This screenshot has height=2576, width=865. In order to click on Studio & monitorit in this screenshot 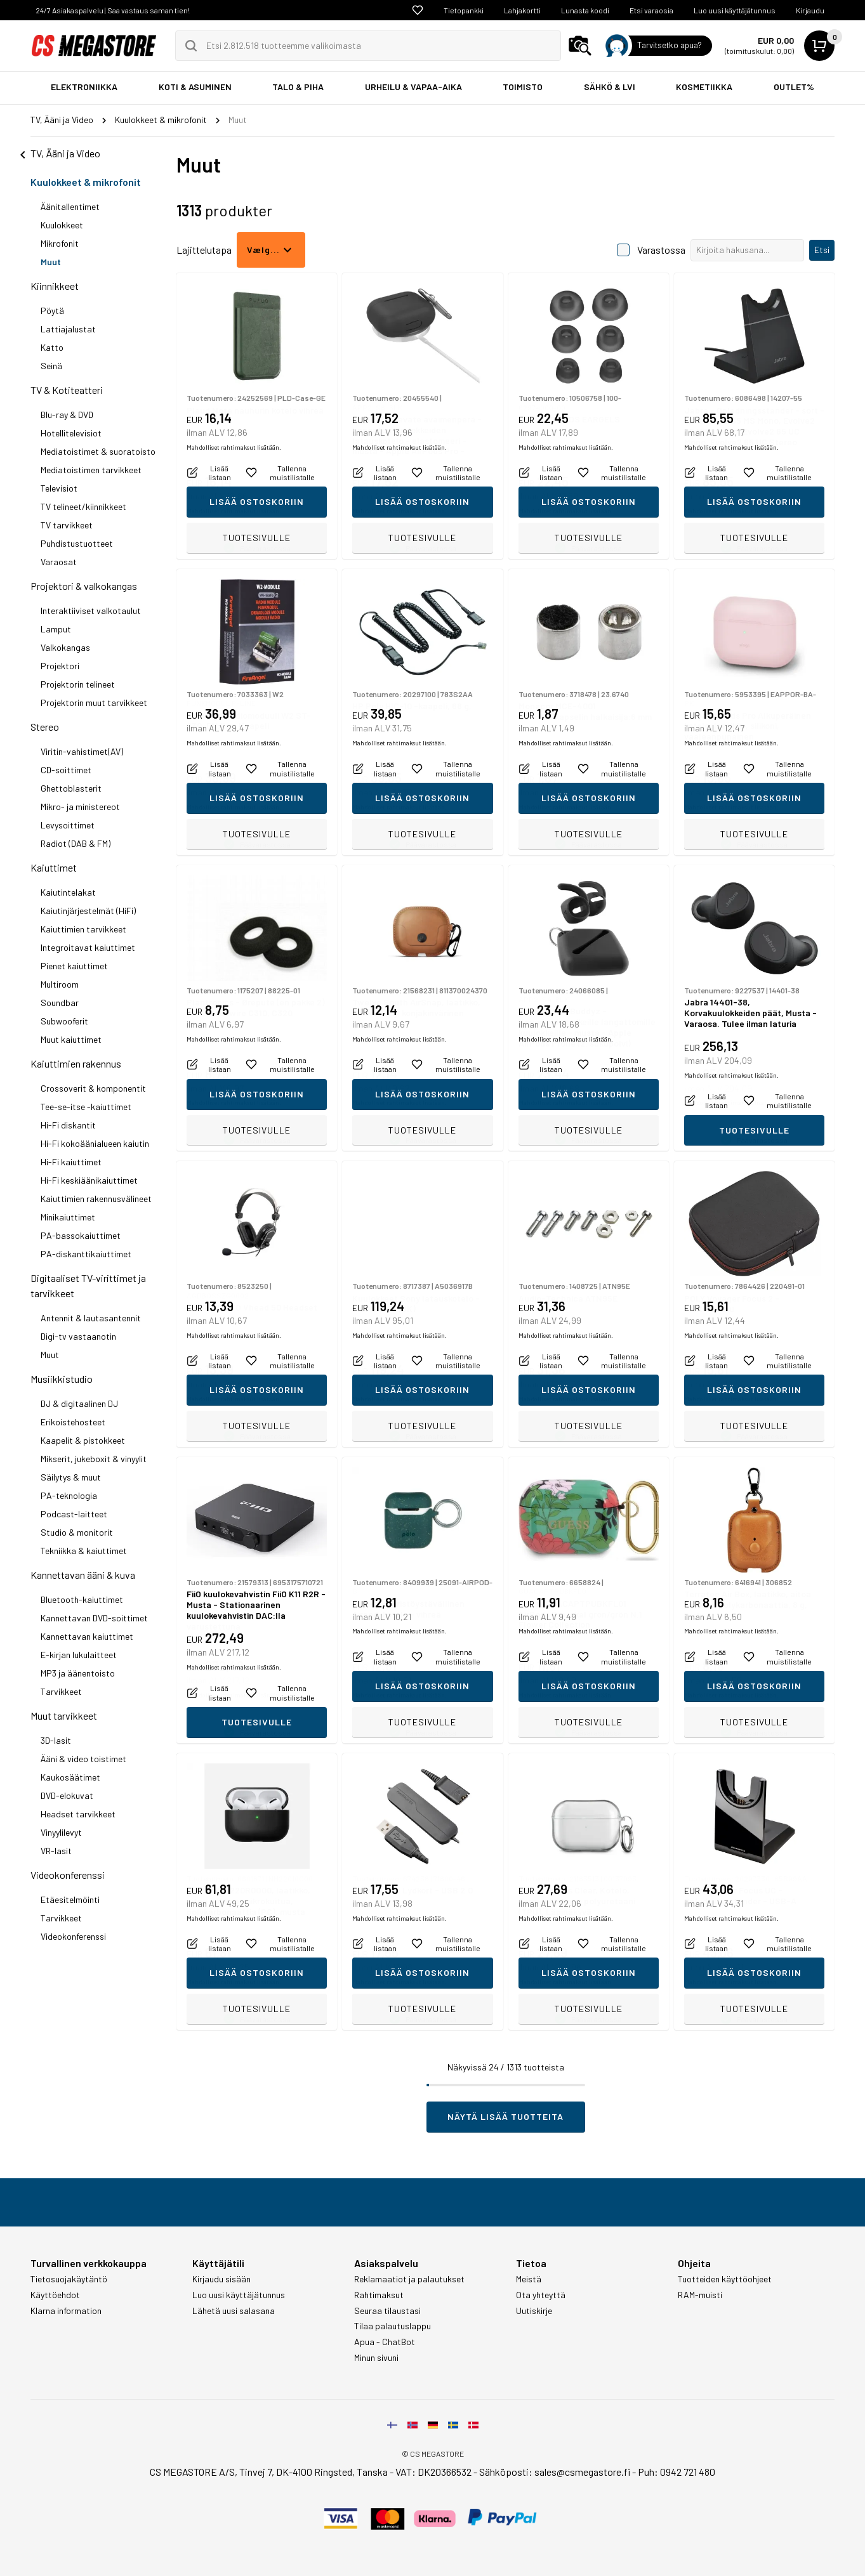, I will do `click(77, 1532)`.